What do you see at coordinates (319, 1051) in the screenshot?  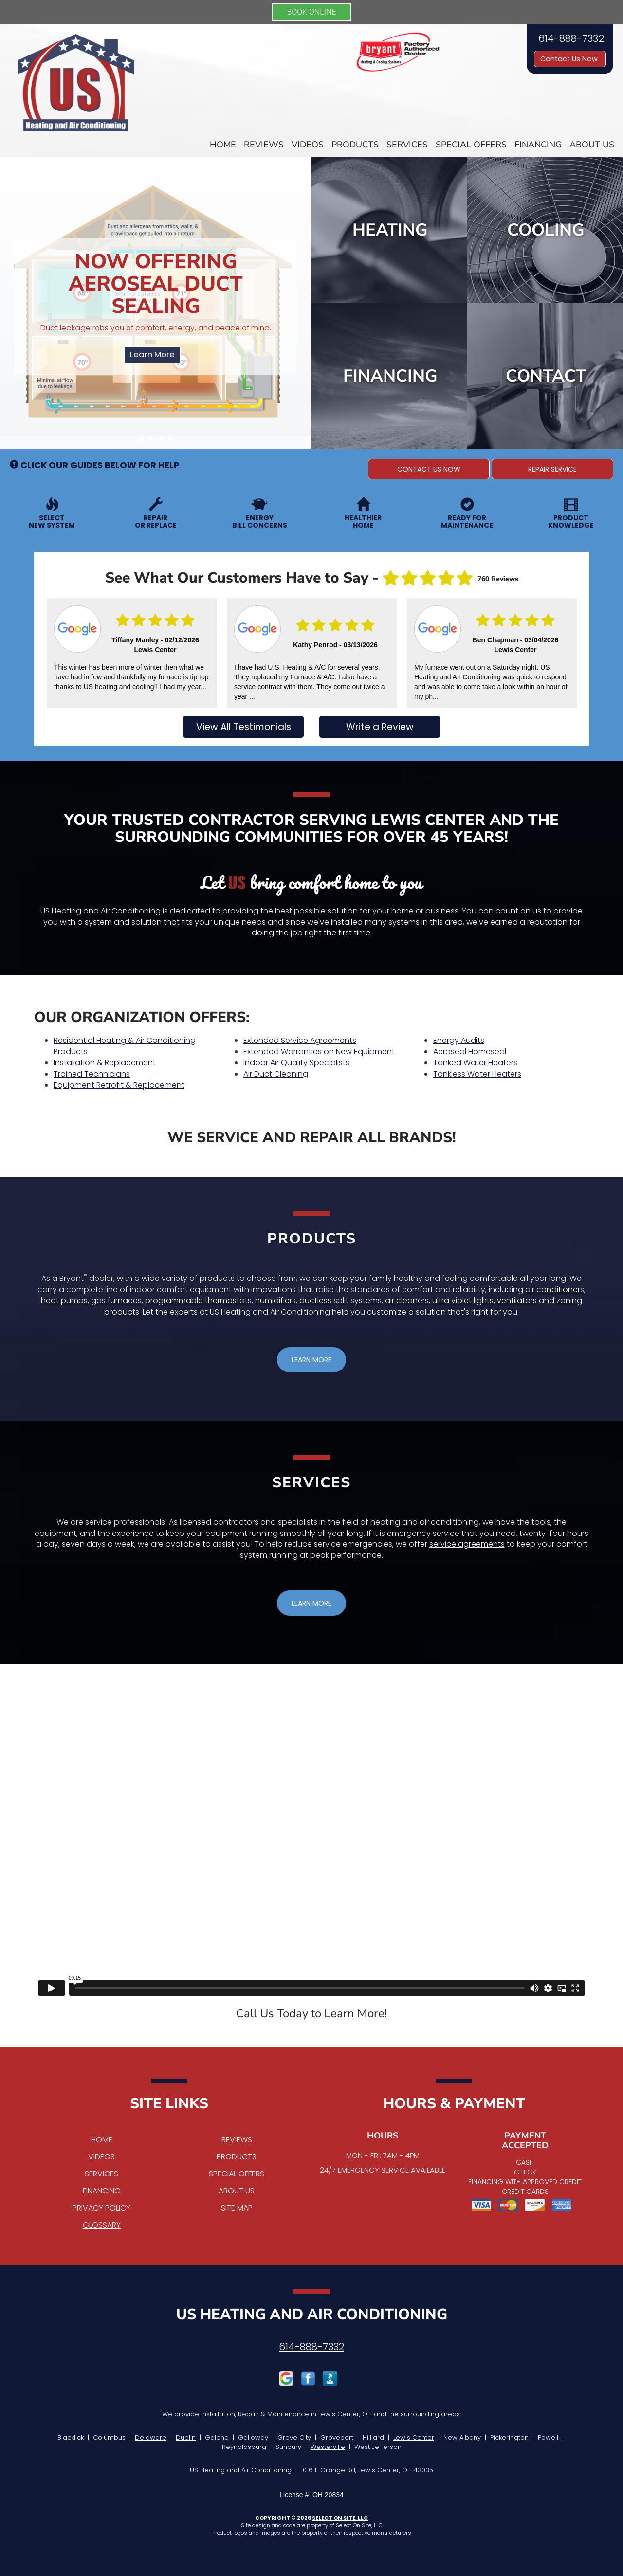 I see `Extended Warranties on New Equipment` at bounding box center [319, 1051].